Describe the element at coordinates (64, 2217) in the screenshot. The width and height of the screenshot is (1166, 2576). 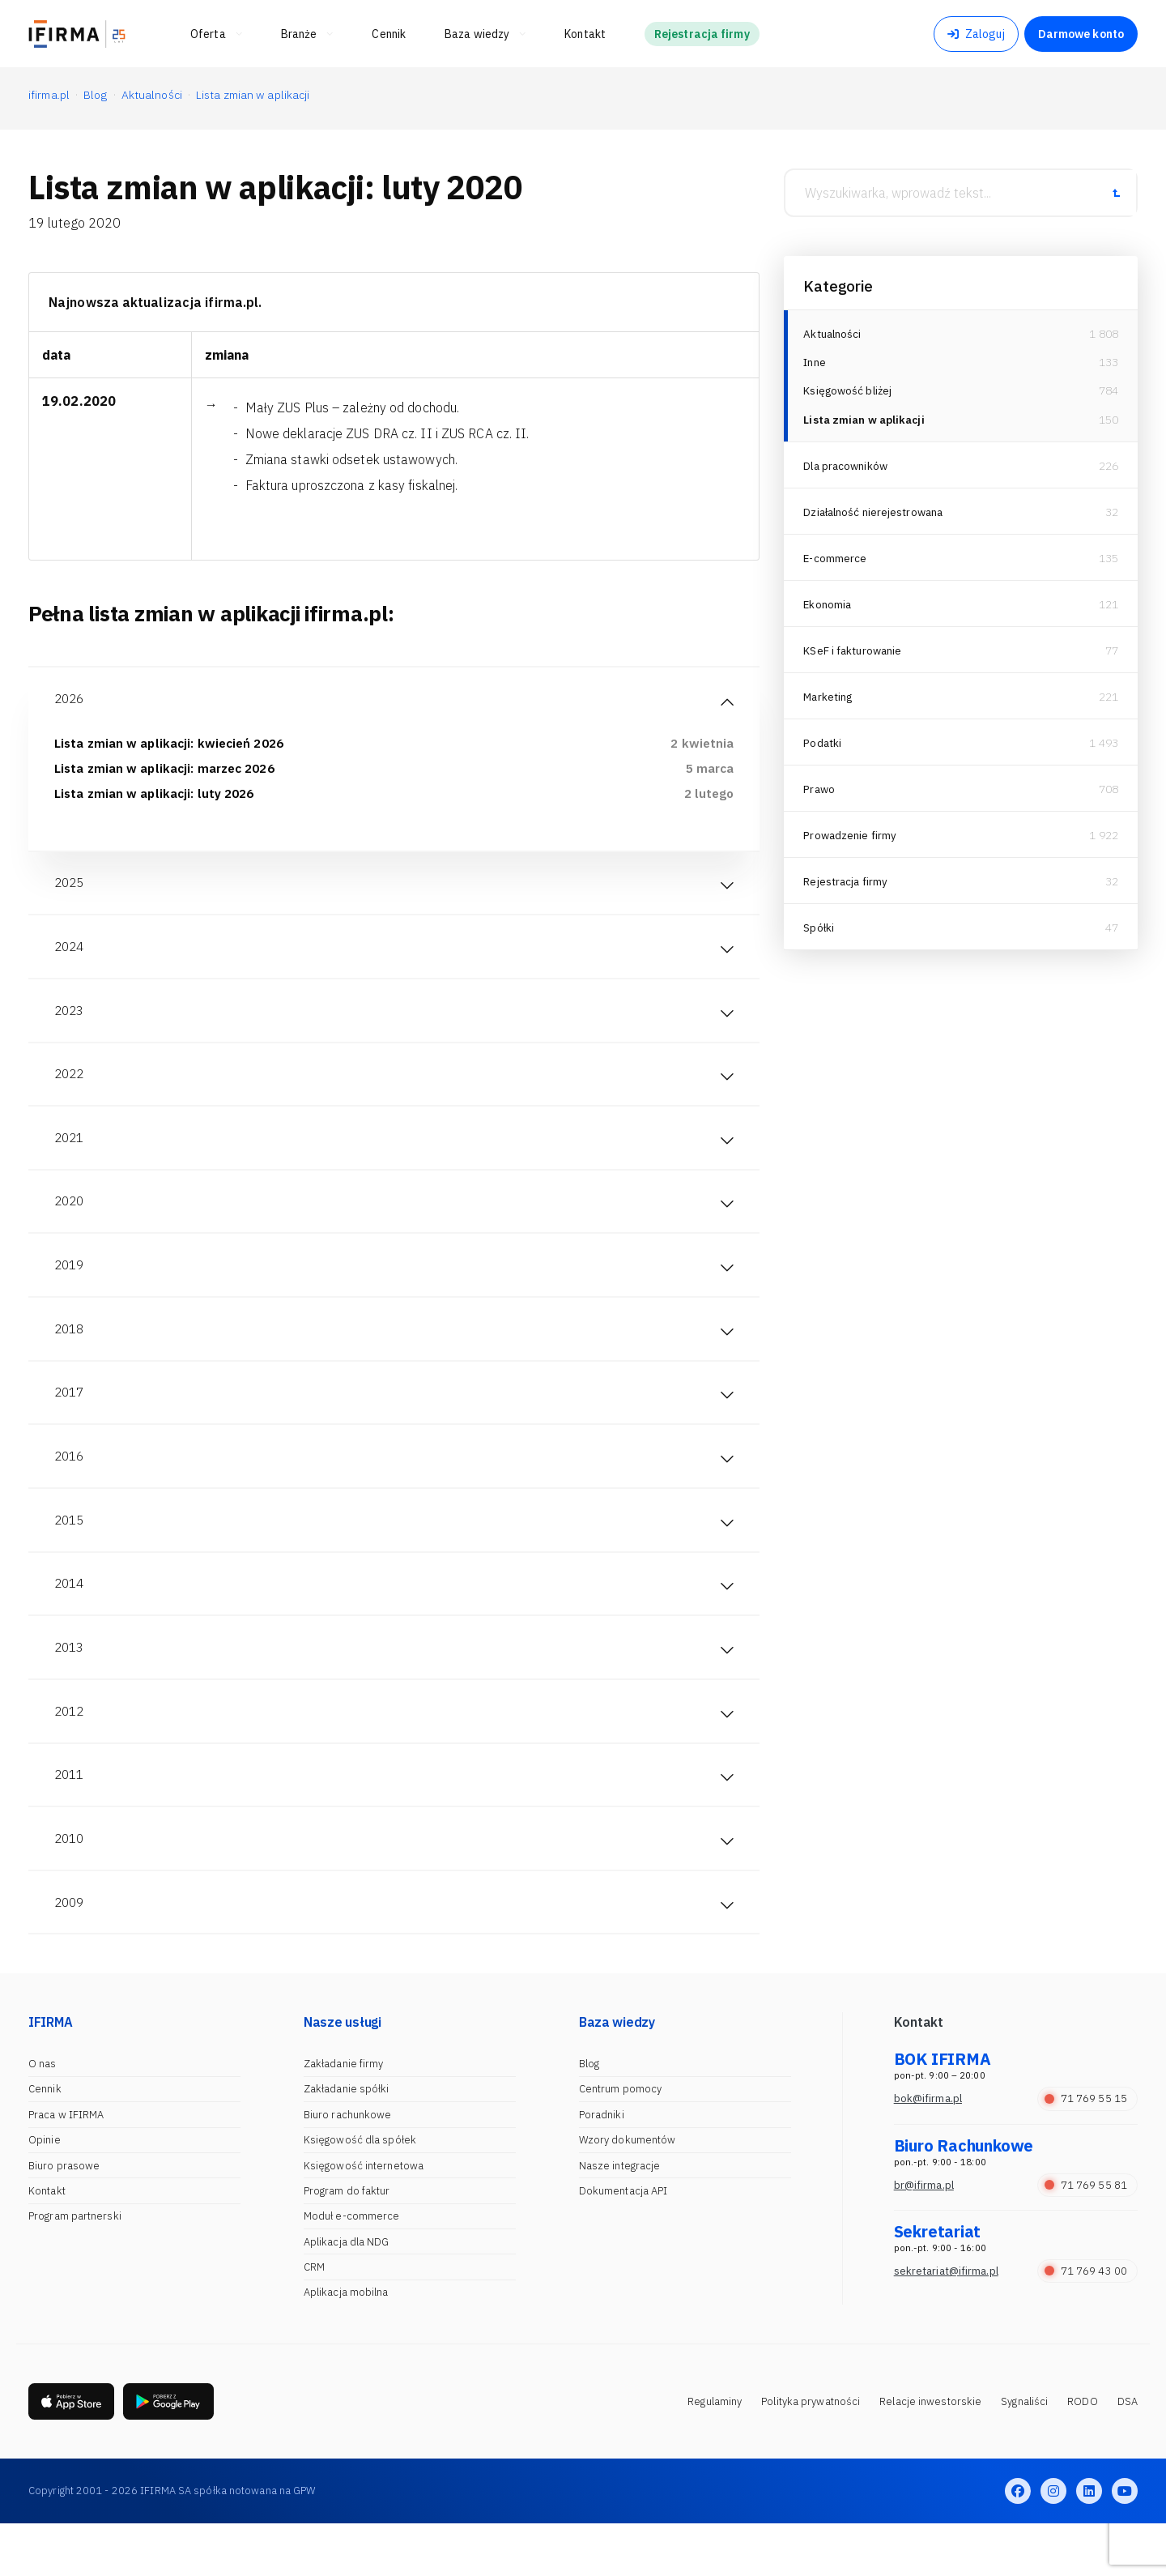
I see `Biuro prasowe` at that location.